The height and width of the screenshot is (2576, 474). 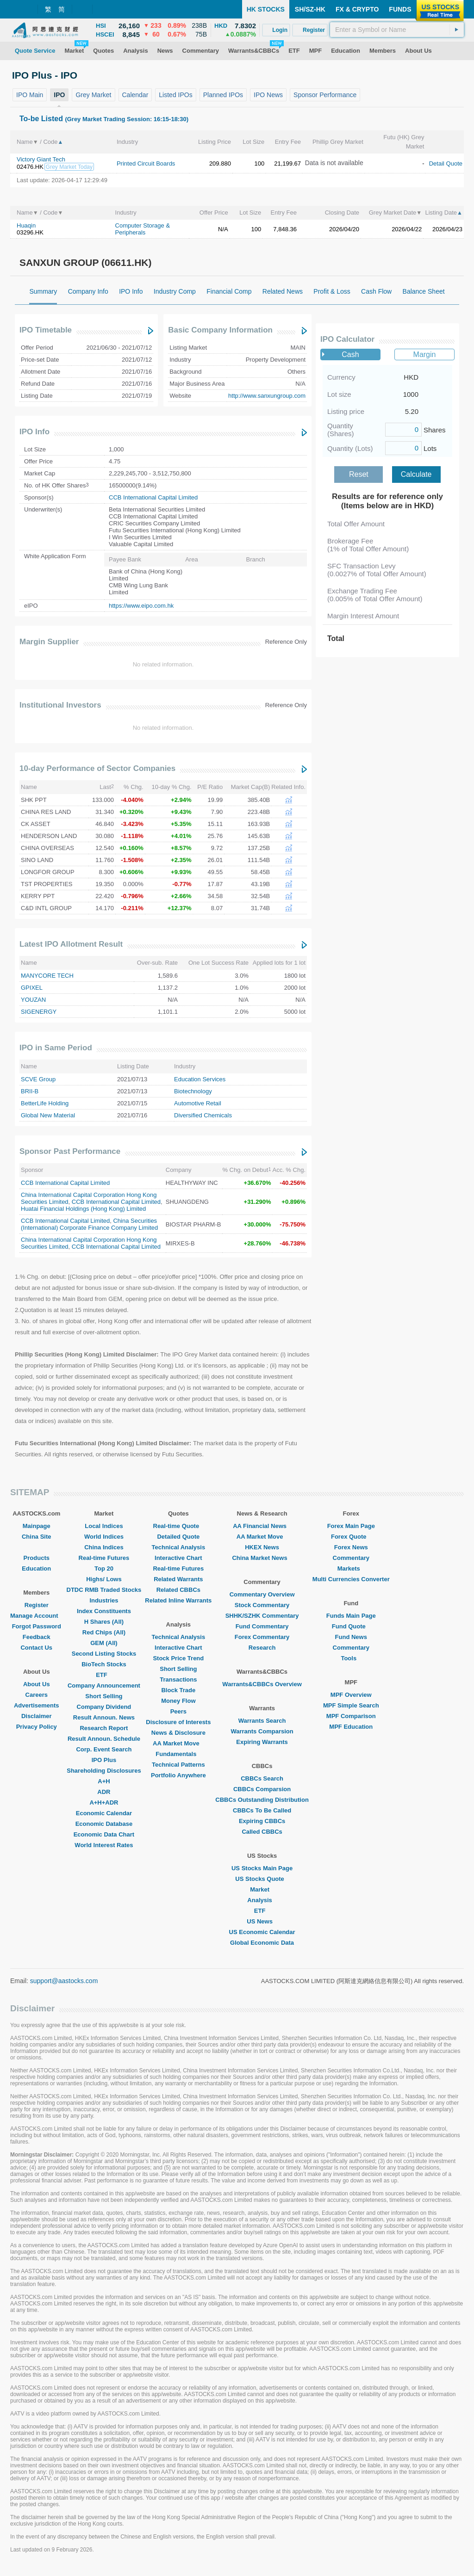 What do you see at coordinates (36, 1636) in the screenshot?
I see `Feedback` at bounding box center [36, 1636].